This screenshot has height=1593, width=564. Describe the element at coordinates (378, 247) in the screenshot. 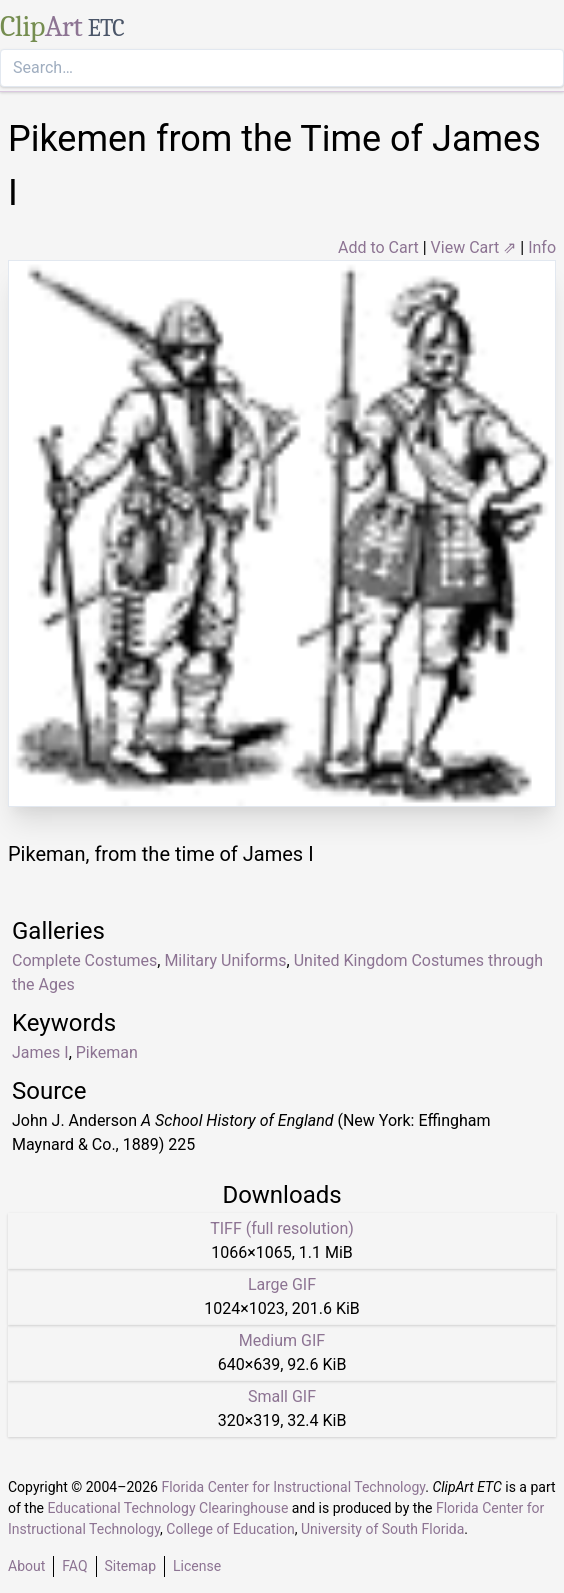

I see `Add to Cart` at that location.